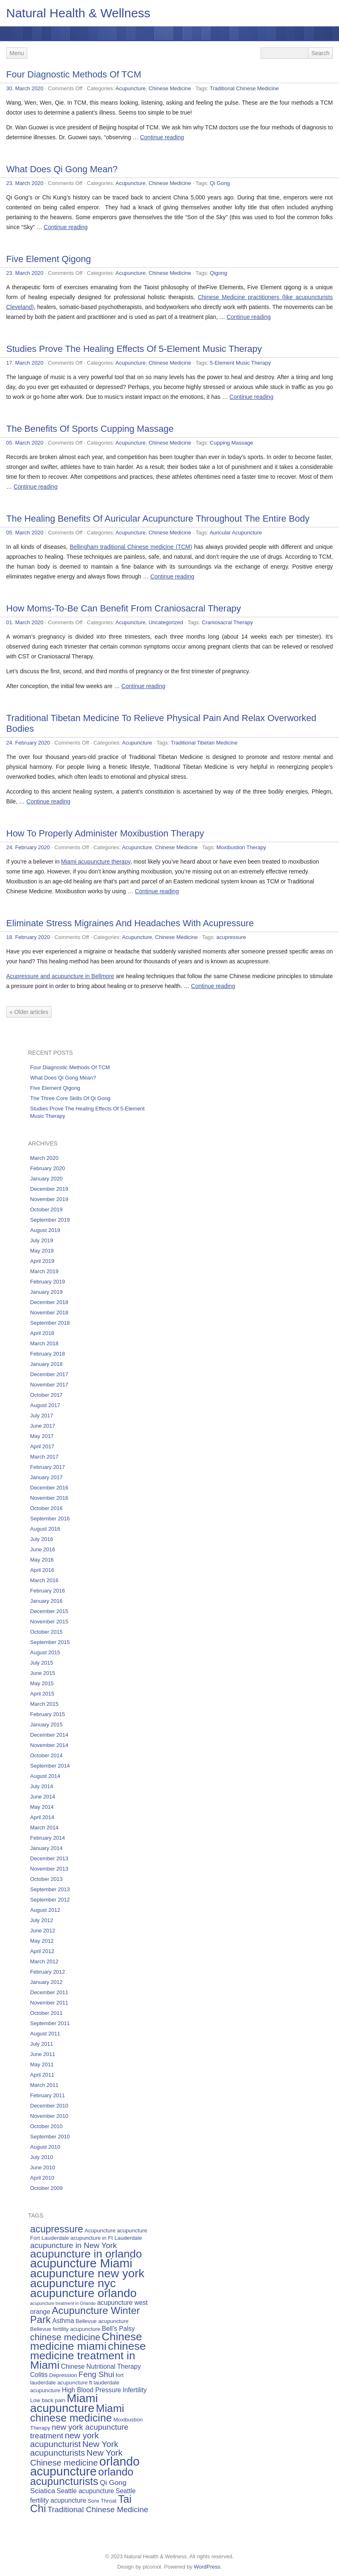 This screenshot has height=2576, width=339. What do you see at coordinates (46, 1292) in the screenshot?
I see `January 2019` at bounding box center [46, 1292].